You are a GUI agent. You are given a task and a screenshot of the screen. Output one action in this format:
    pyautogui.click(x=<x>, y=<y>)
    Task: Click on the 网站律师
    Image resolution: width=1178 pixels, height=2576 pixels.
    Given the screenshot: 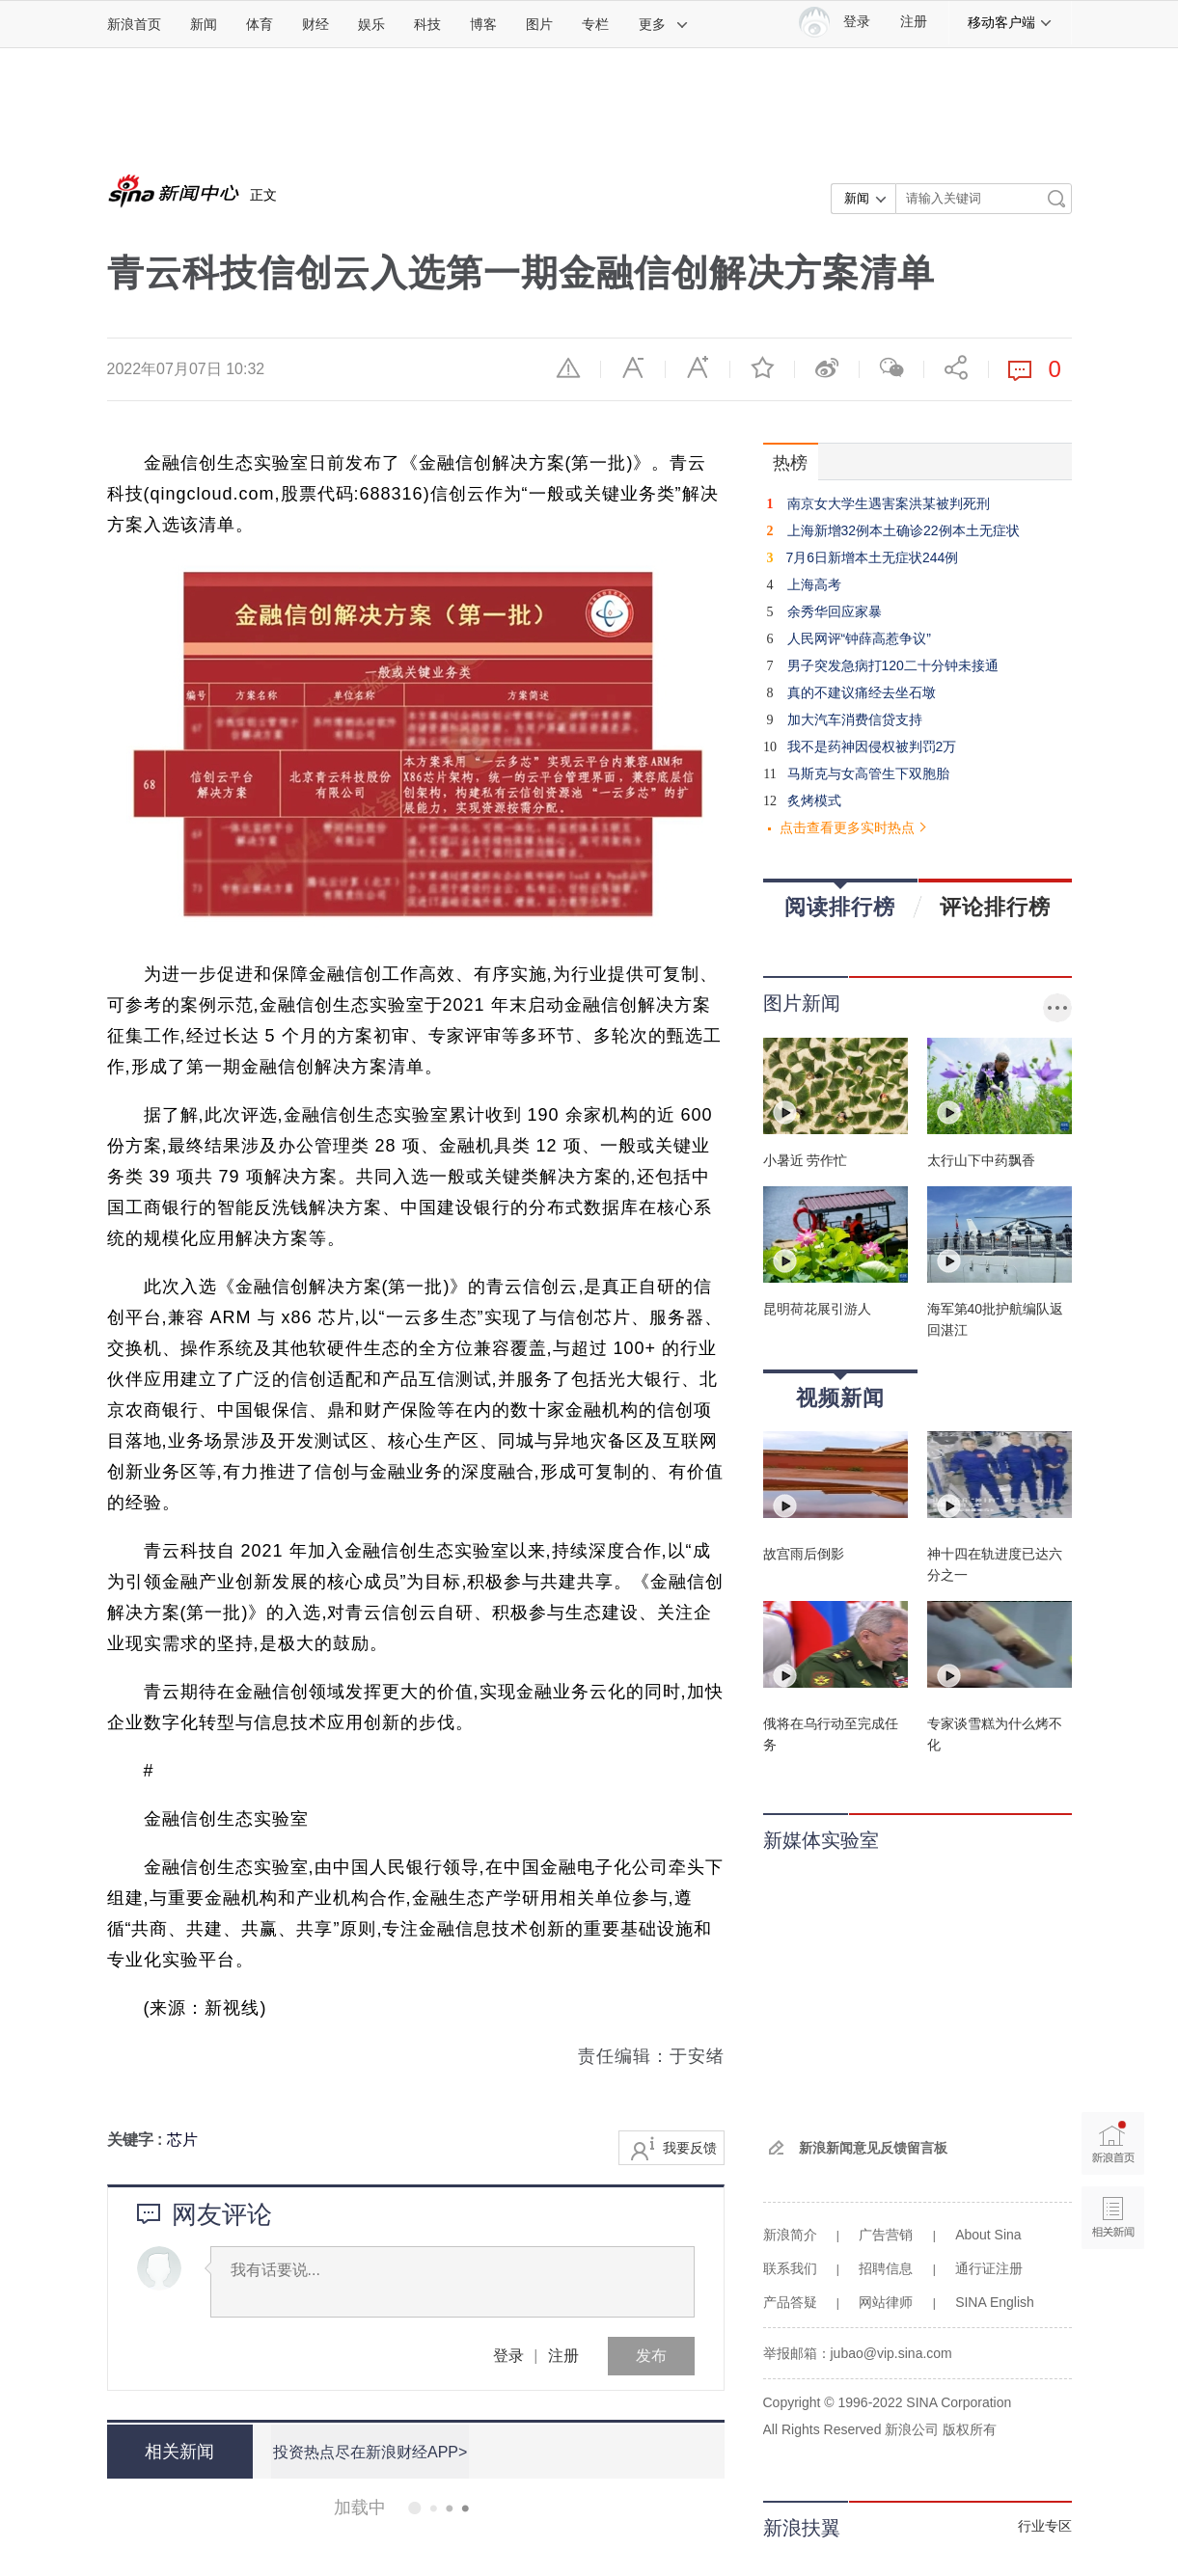 What is the action you would take?
    pyautogui.click(x=886, y=2302)
    